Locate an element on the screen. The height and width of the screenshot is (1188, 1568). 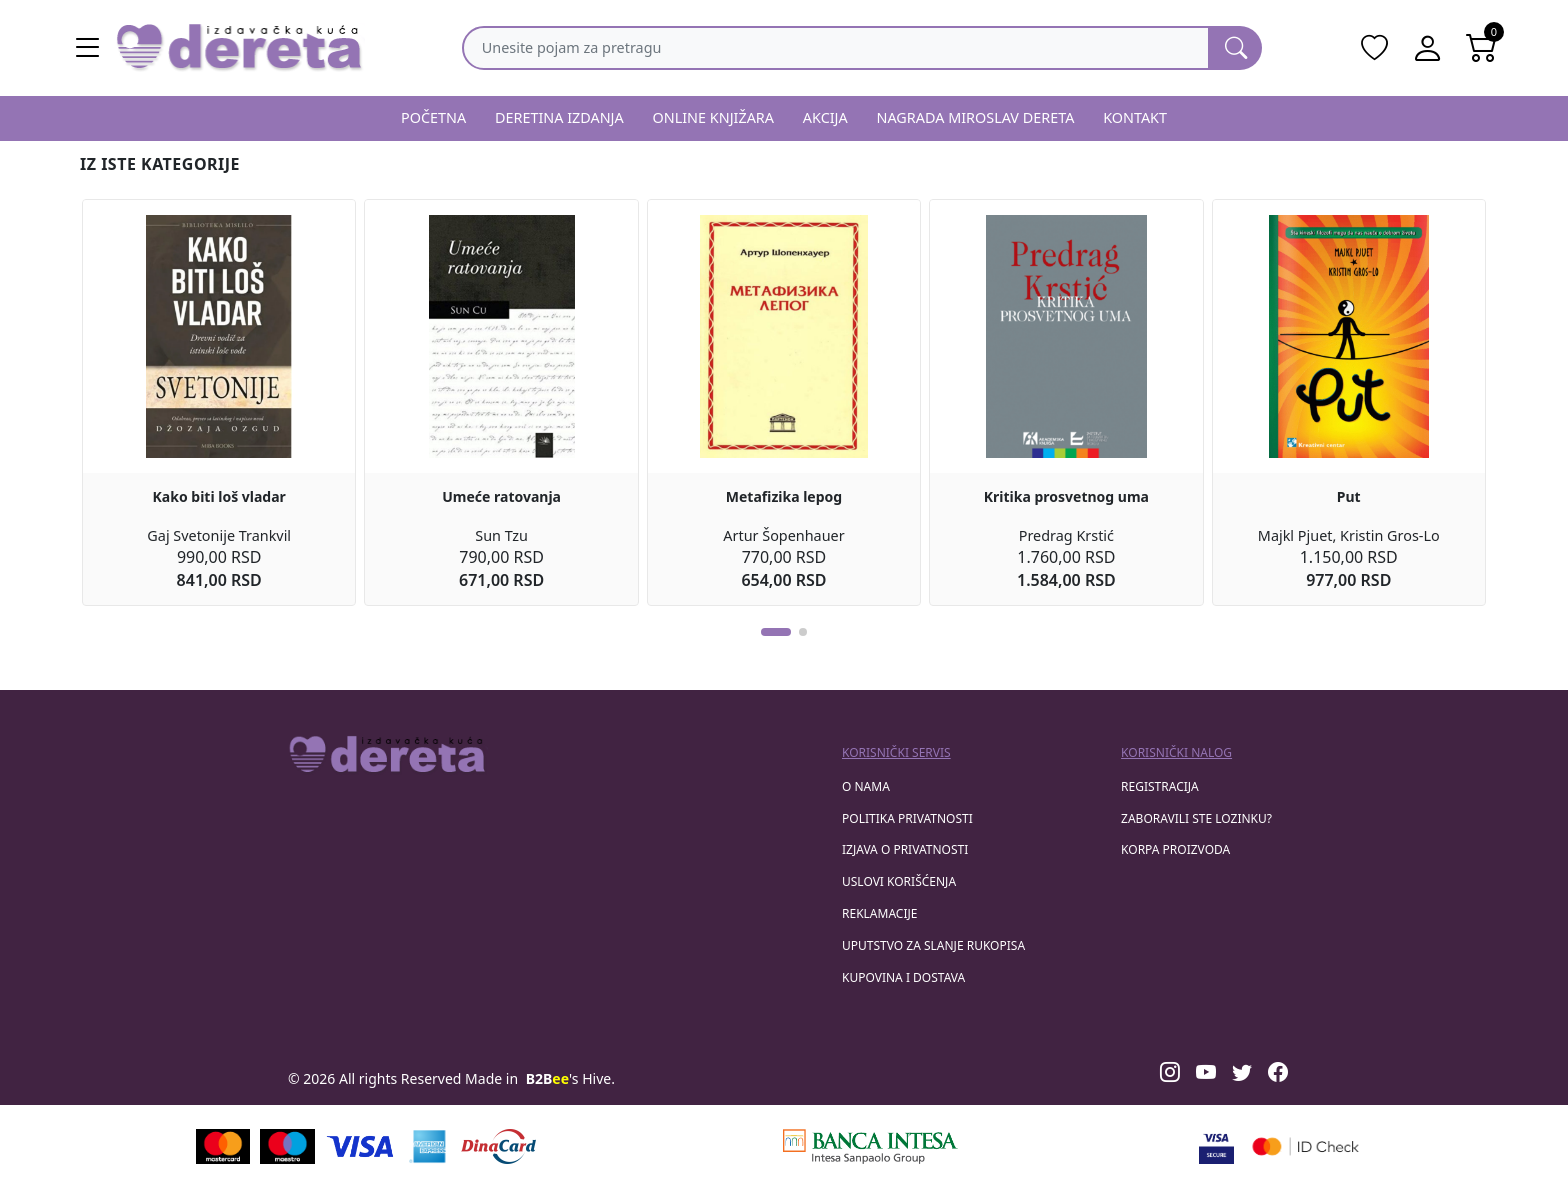
AKCIJA is located at coordinates (825, 117).